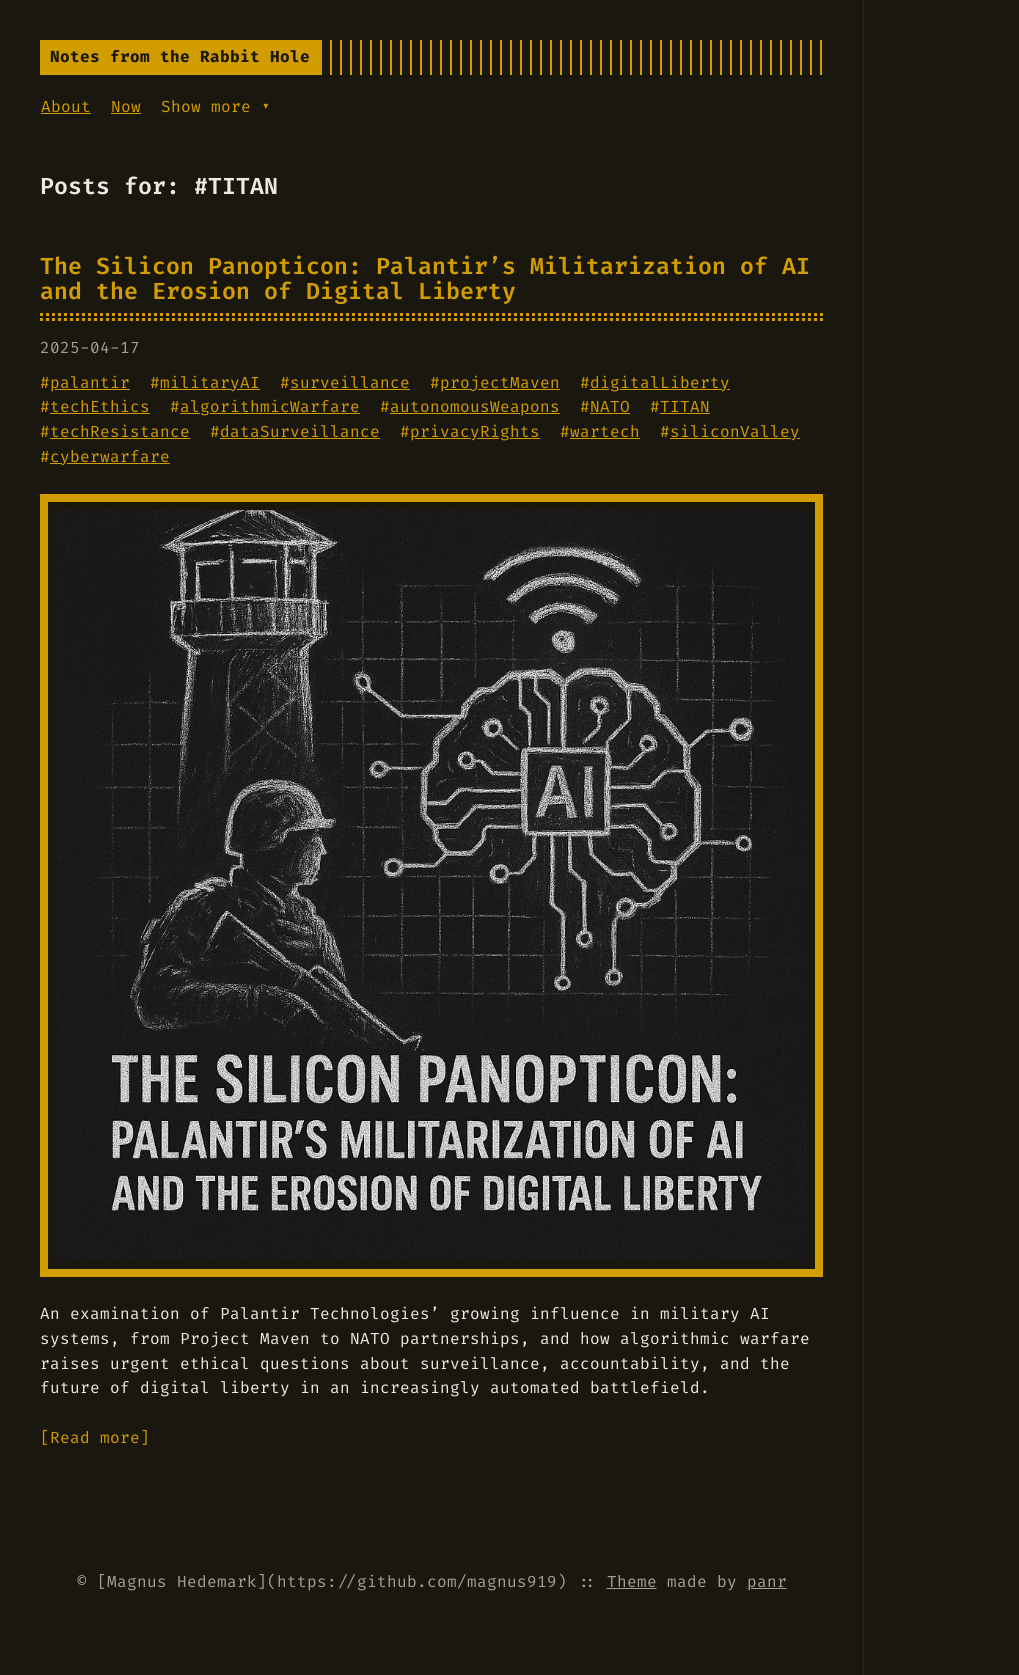  I want to click on privacyRights, so click(475, 431).